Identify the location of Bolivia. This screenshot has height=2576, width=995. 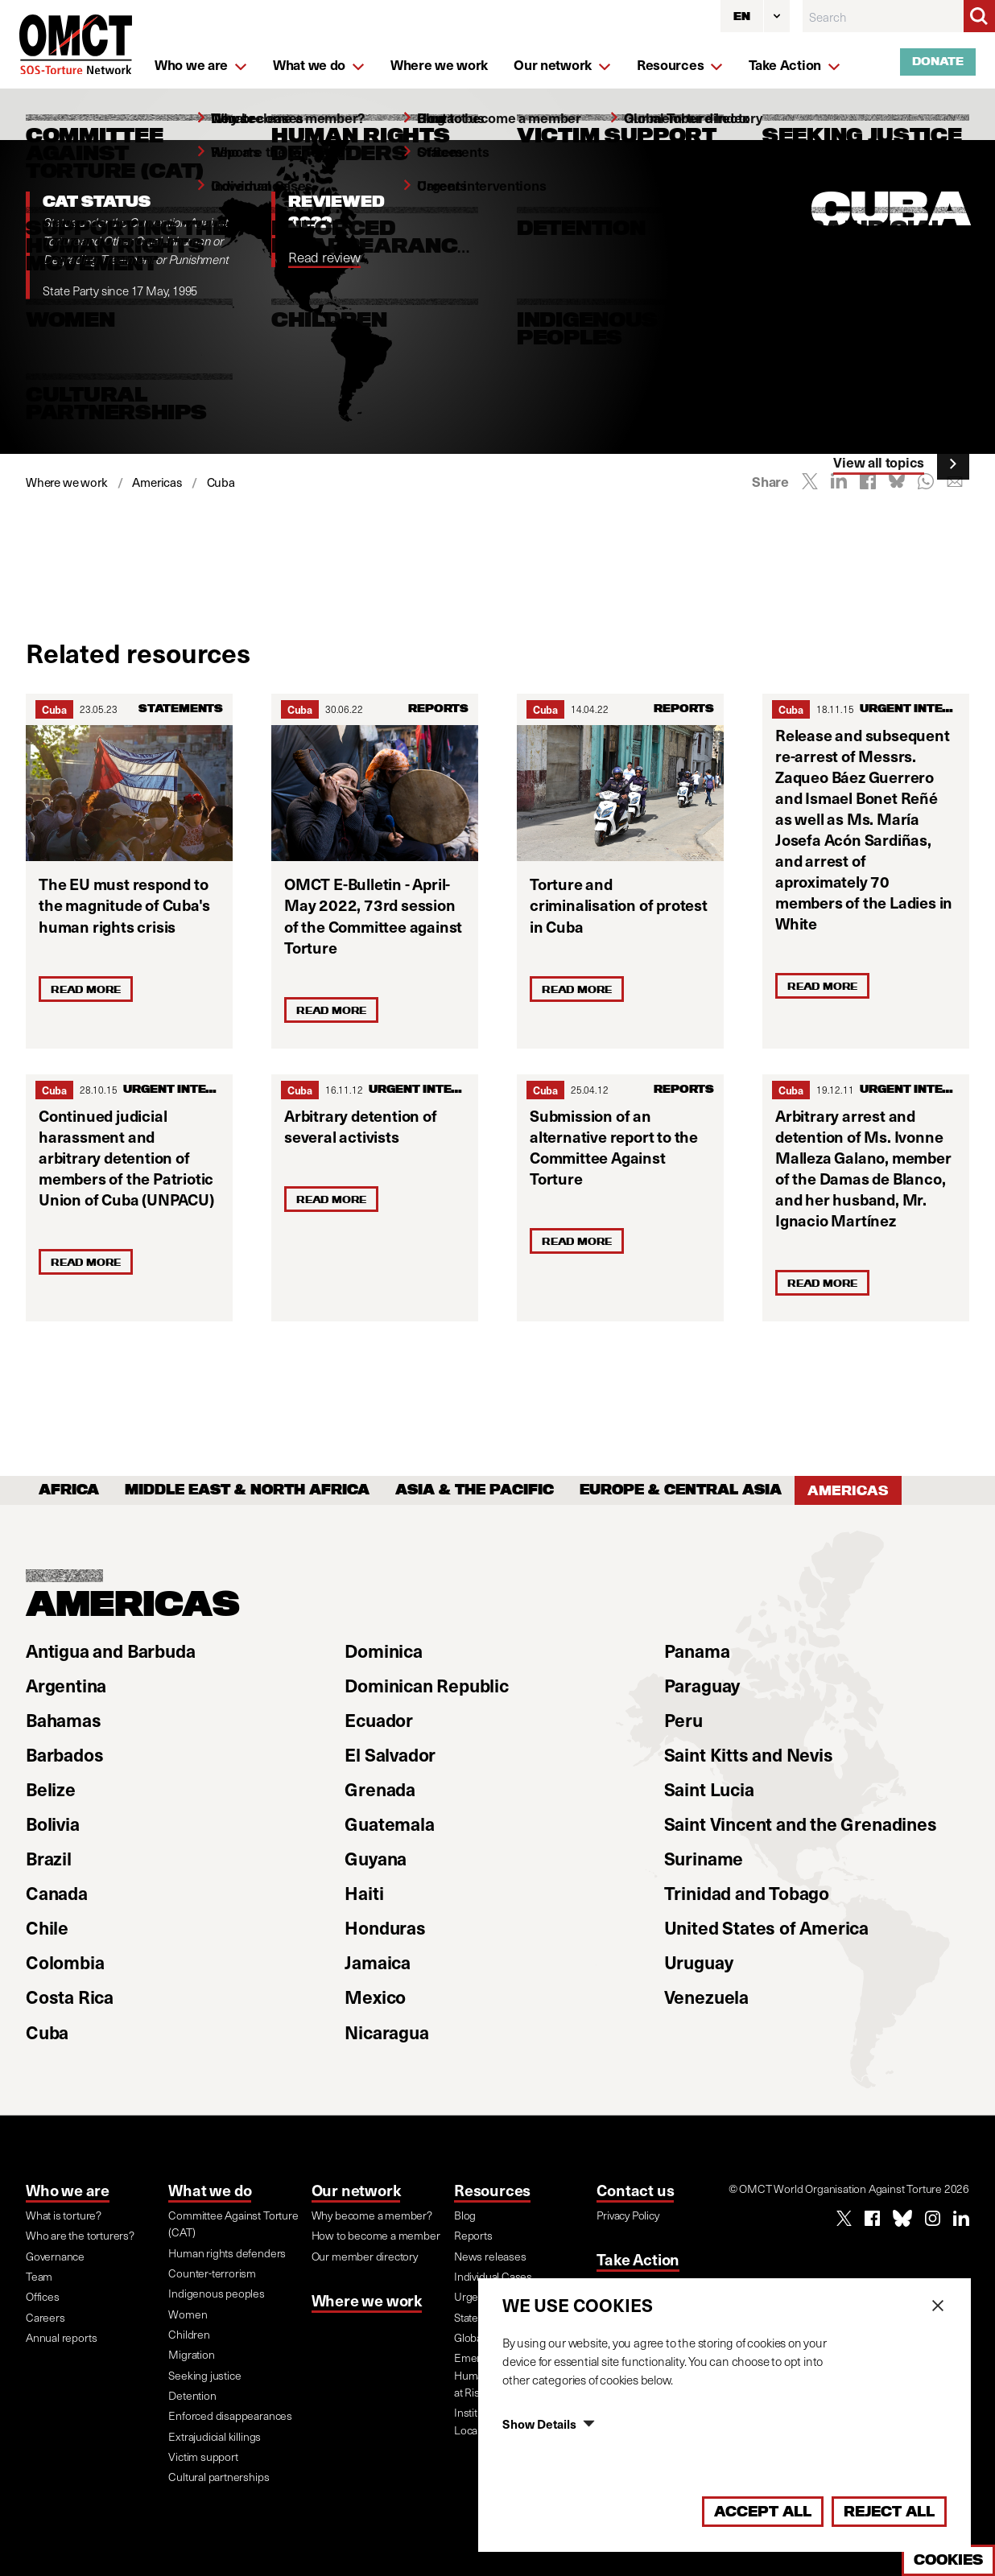
(53, 1823).